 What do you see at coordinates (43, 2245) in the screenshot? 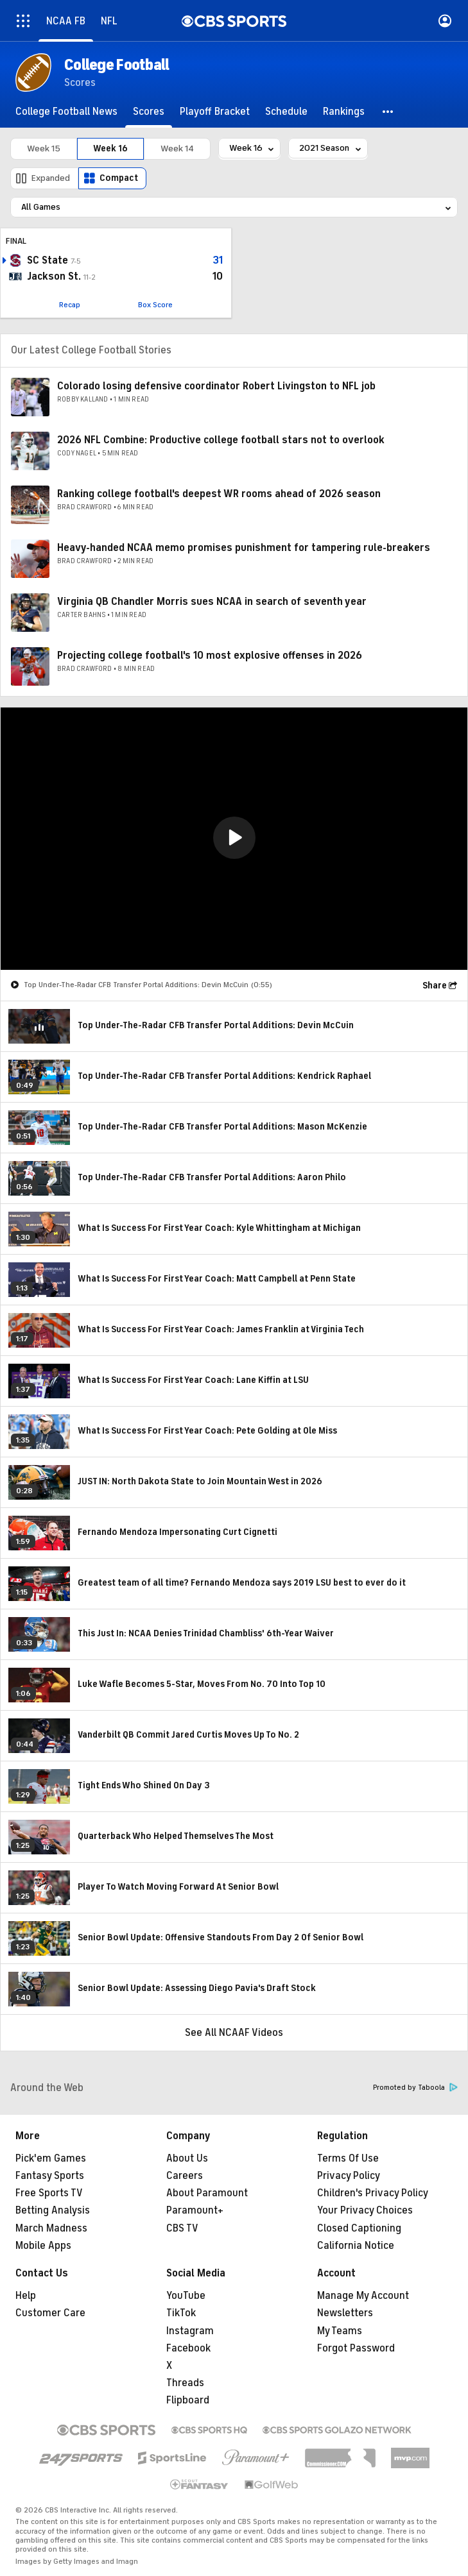
I see `Mobile Apps` at bounding box center [43, 2245].